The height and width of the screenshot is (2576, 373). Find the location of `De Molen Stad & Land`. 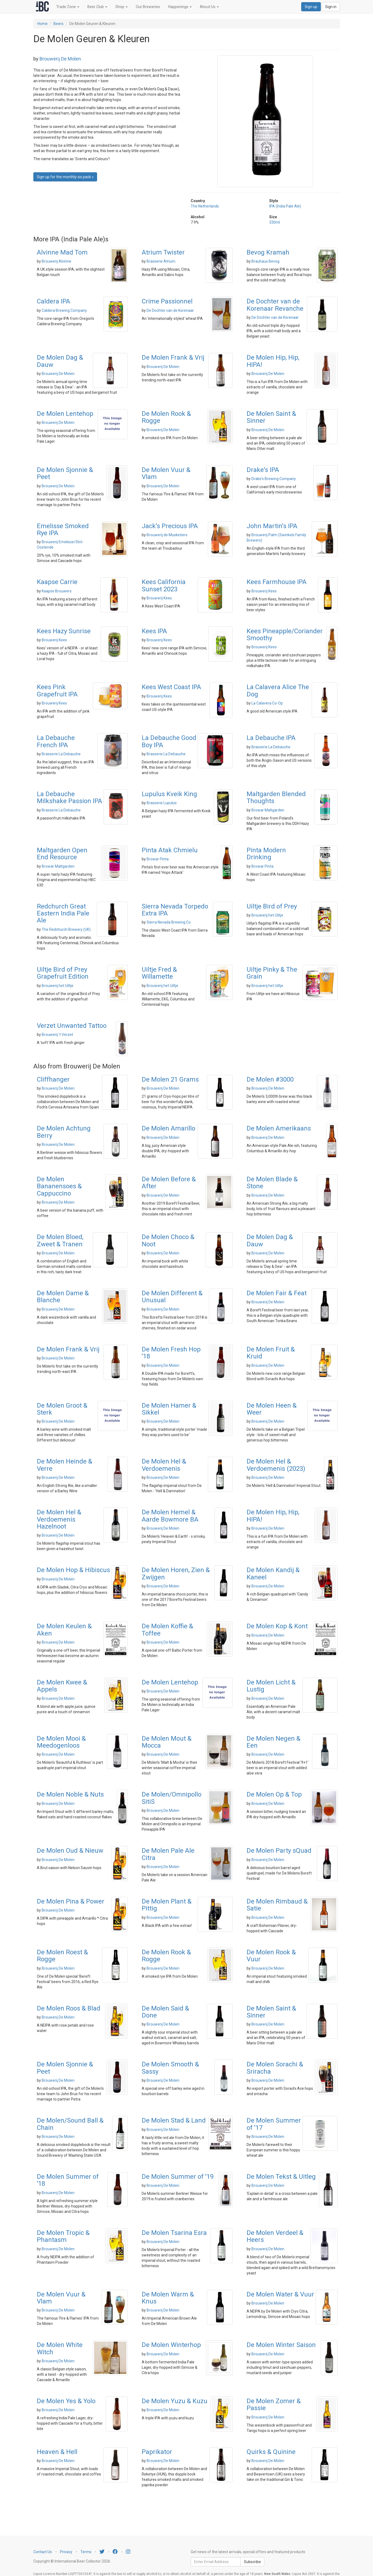

De Molen Stad & Land is located at coordinates (174, 2120).